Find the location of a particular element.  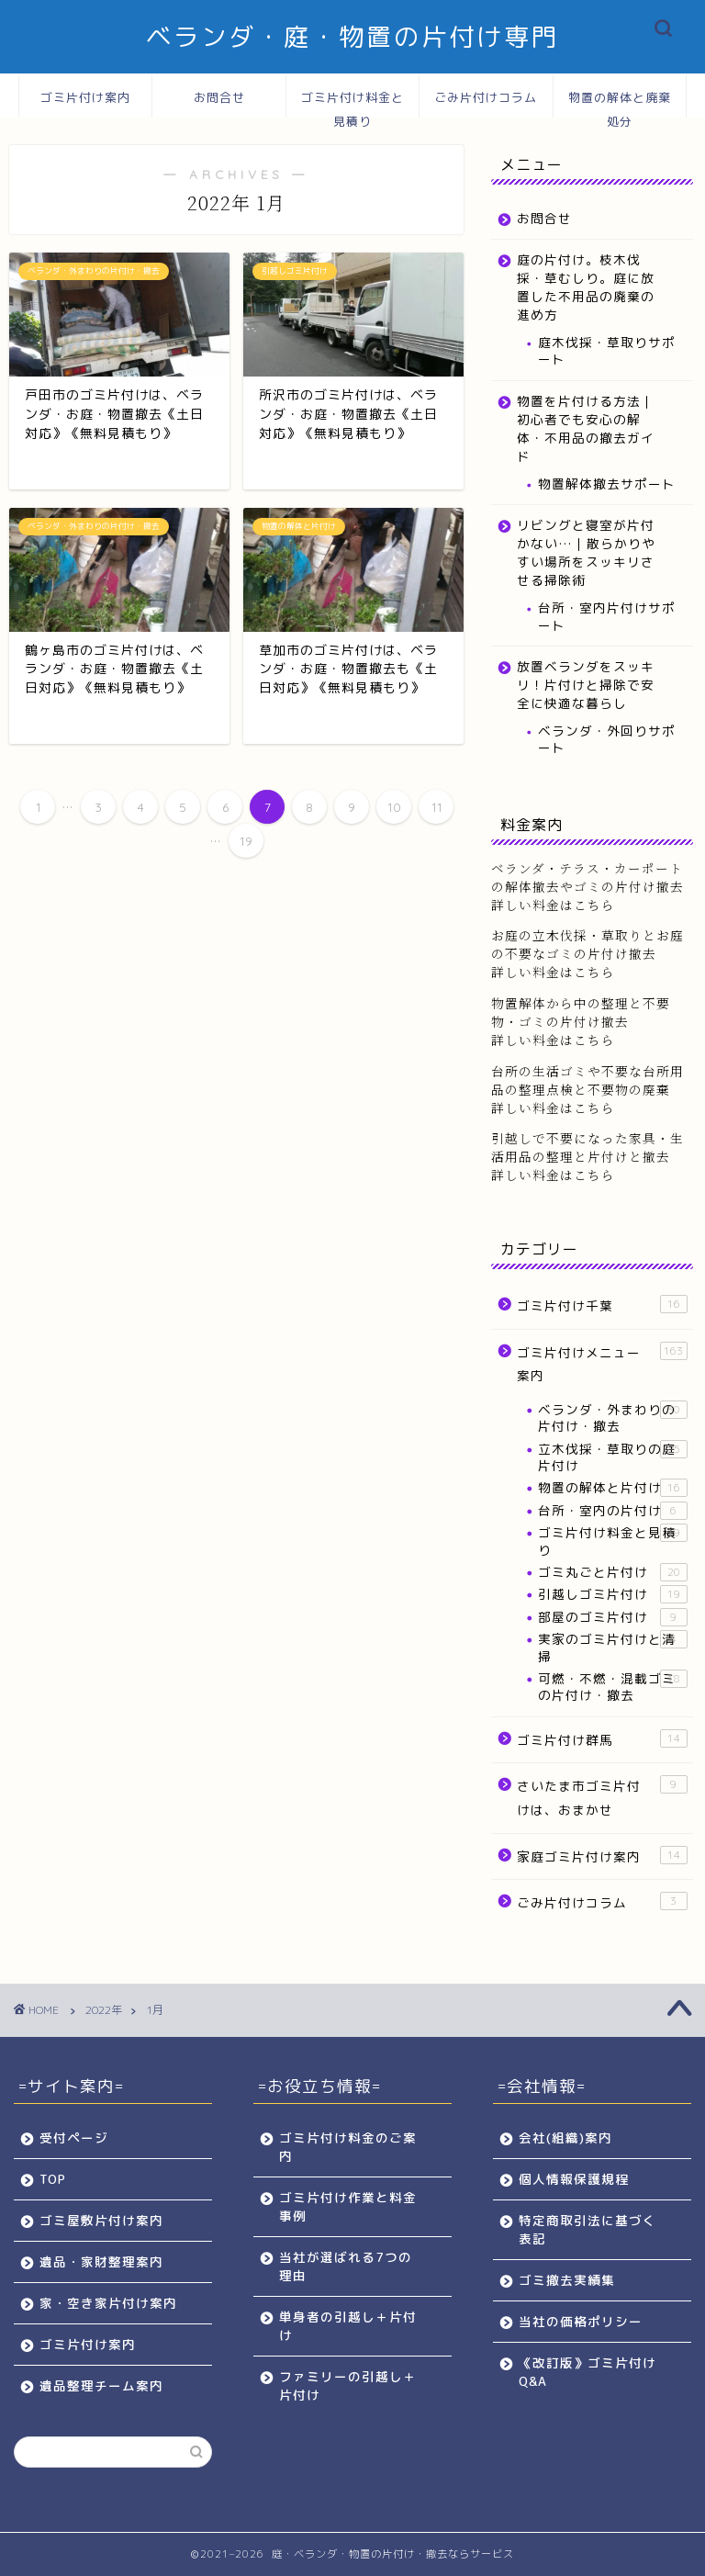

ごみ片付けコラム is located at coordinates (485, 97).